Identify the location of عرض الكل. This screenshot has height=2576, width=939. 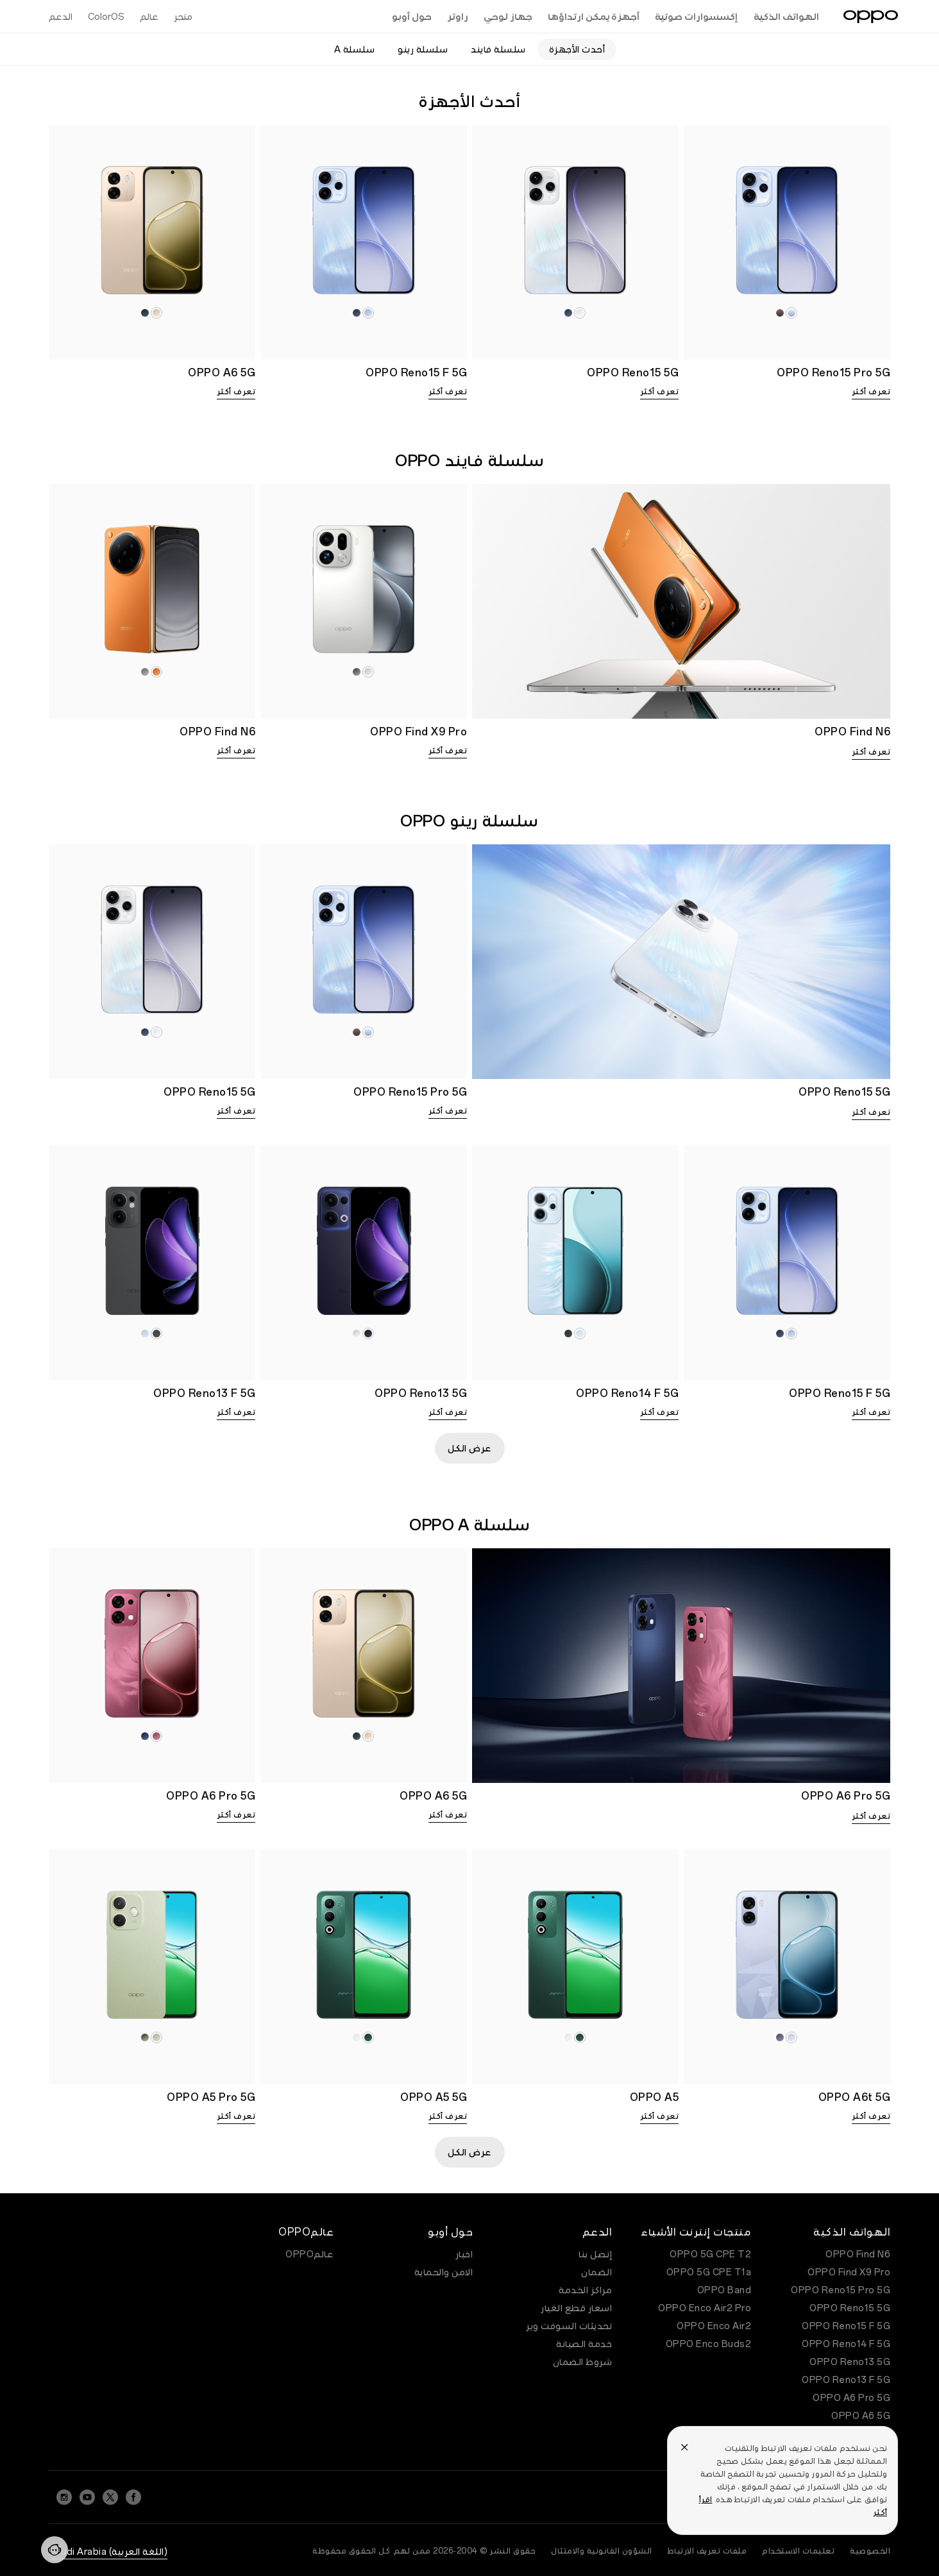
(470, 1448).